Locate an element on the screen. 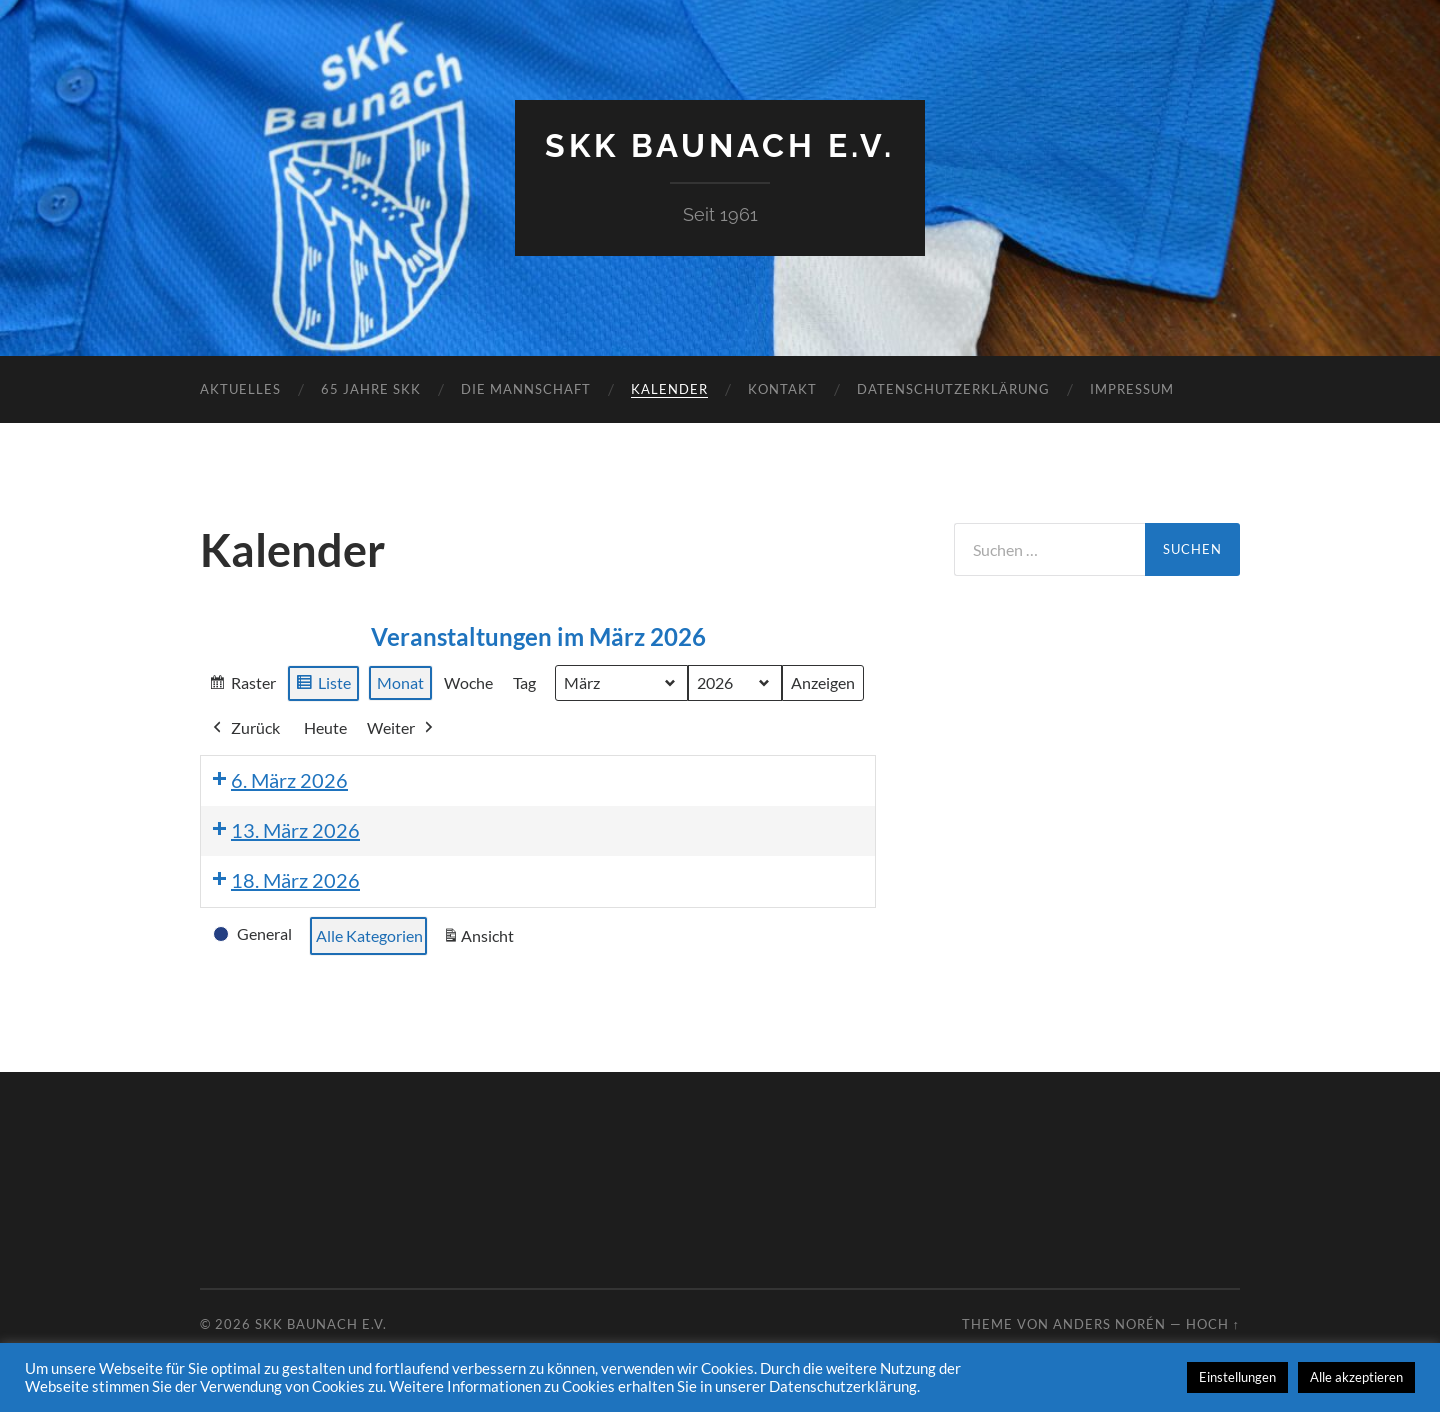 The width and height of the screenshot is (1440, 1412). Datenschutzerklärung is located at coordinates (953, 389).